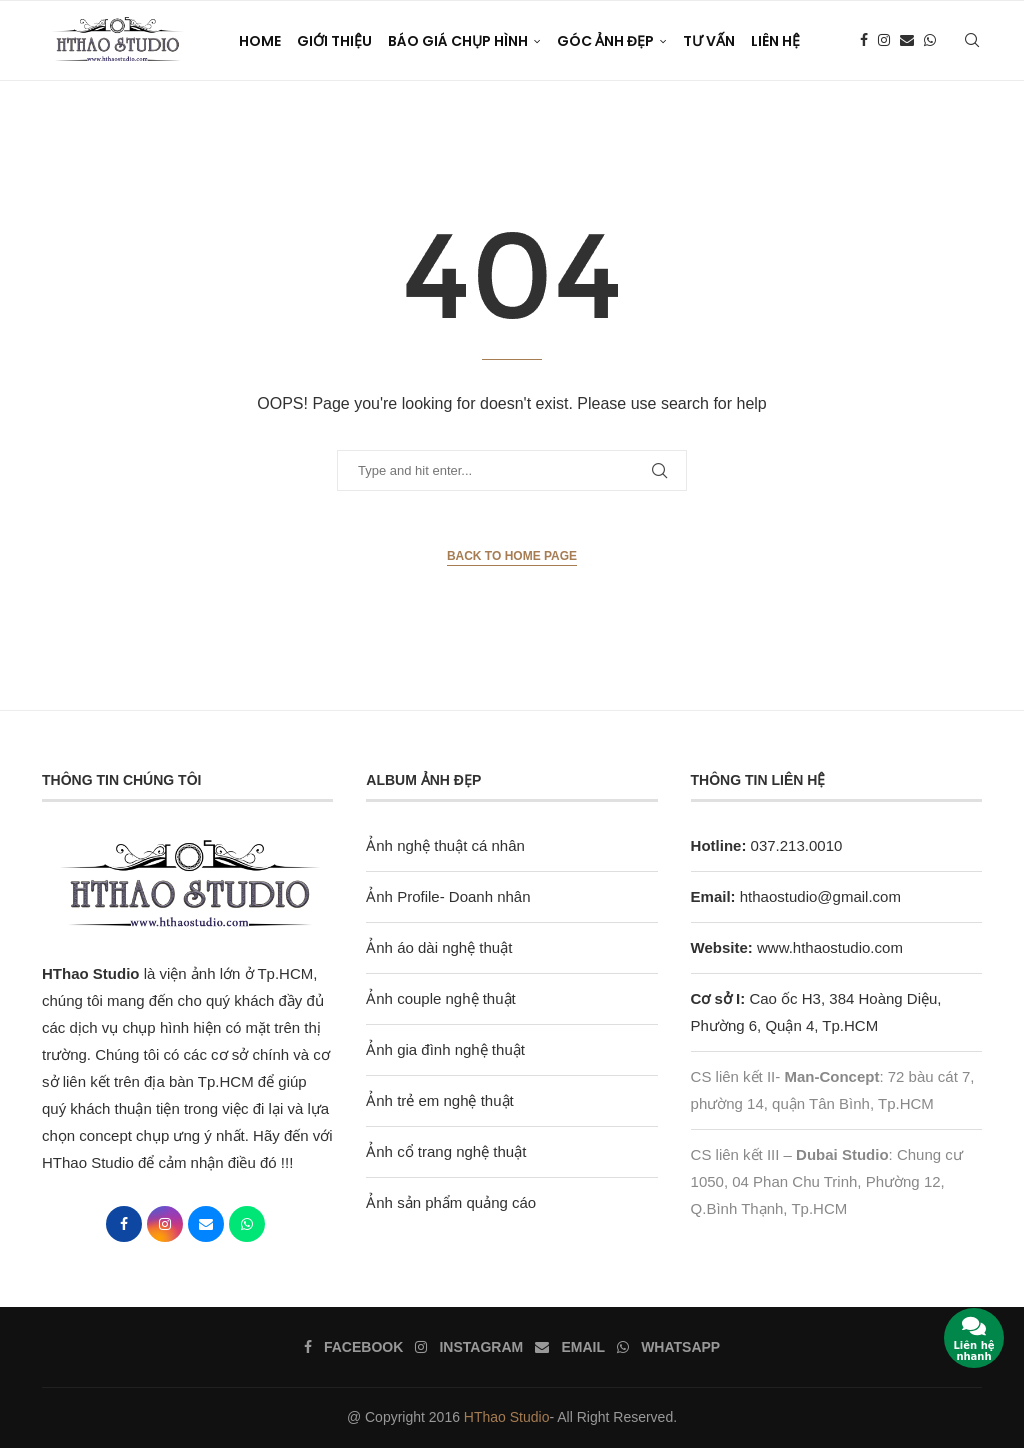 Image resolution: width=1024 pixels, height=1448 pixels. I want to click on [Instagram], so click(884, 41).